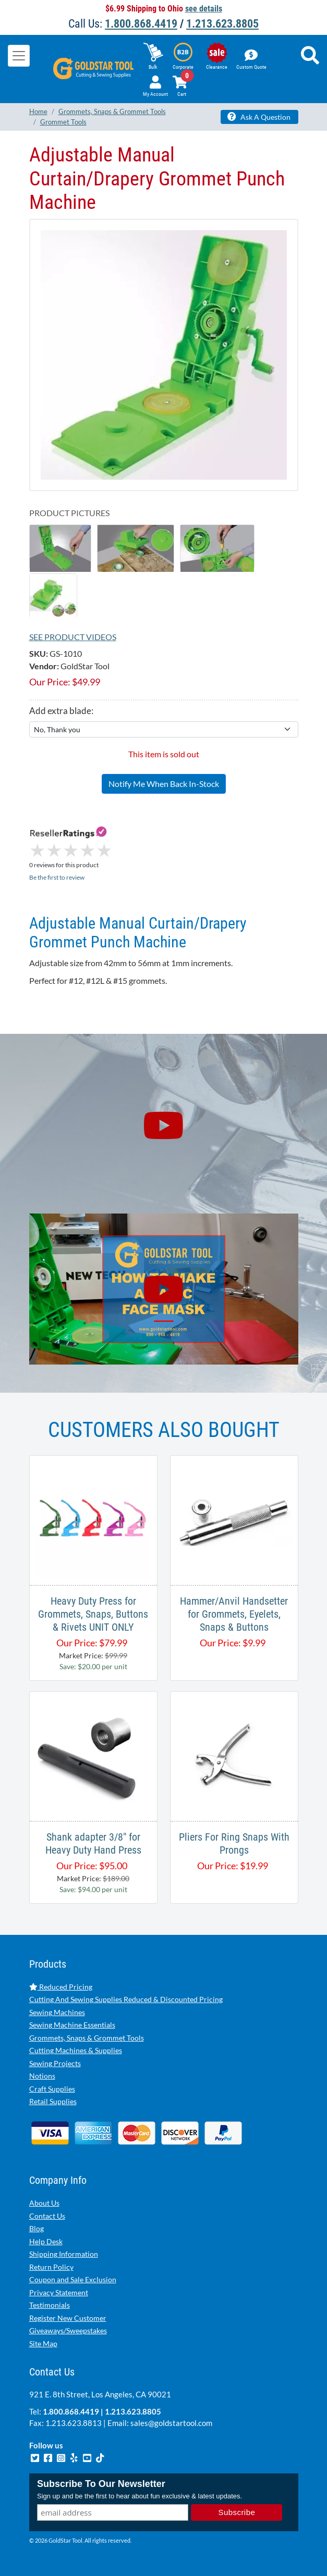  Describe the element at coordinates (61, 710) in the screenshot. I see `Add extra blade:` at that location.